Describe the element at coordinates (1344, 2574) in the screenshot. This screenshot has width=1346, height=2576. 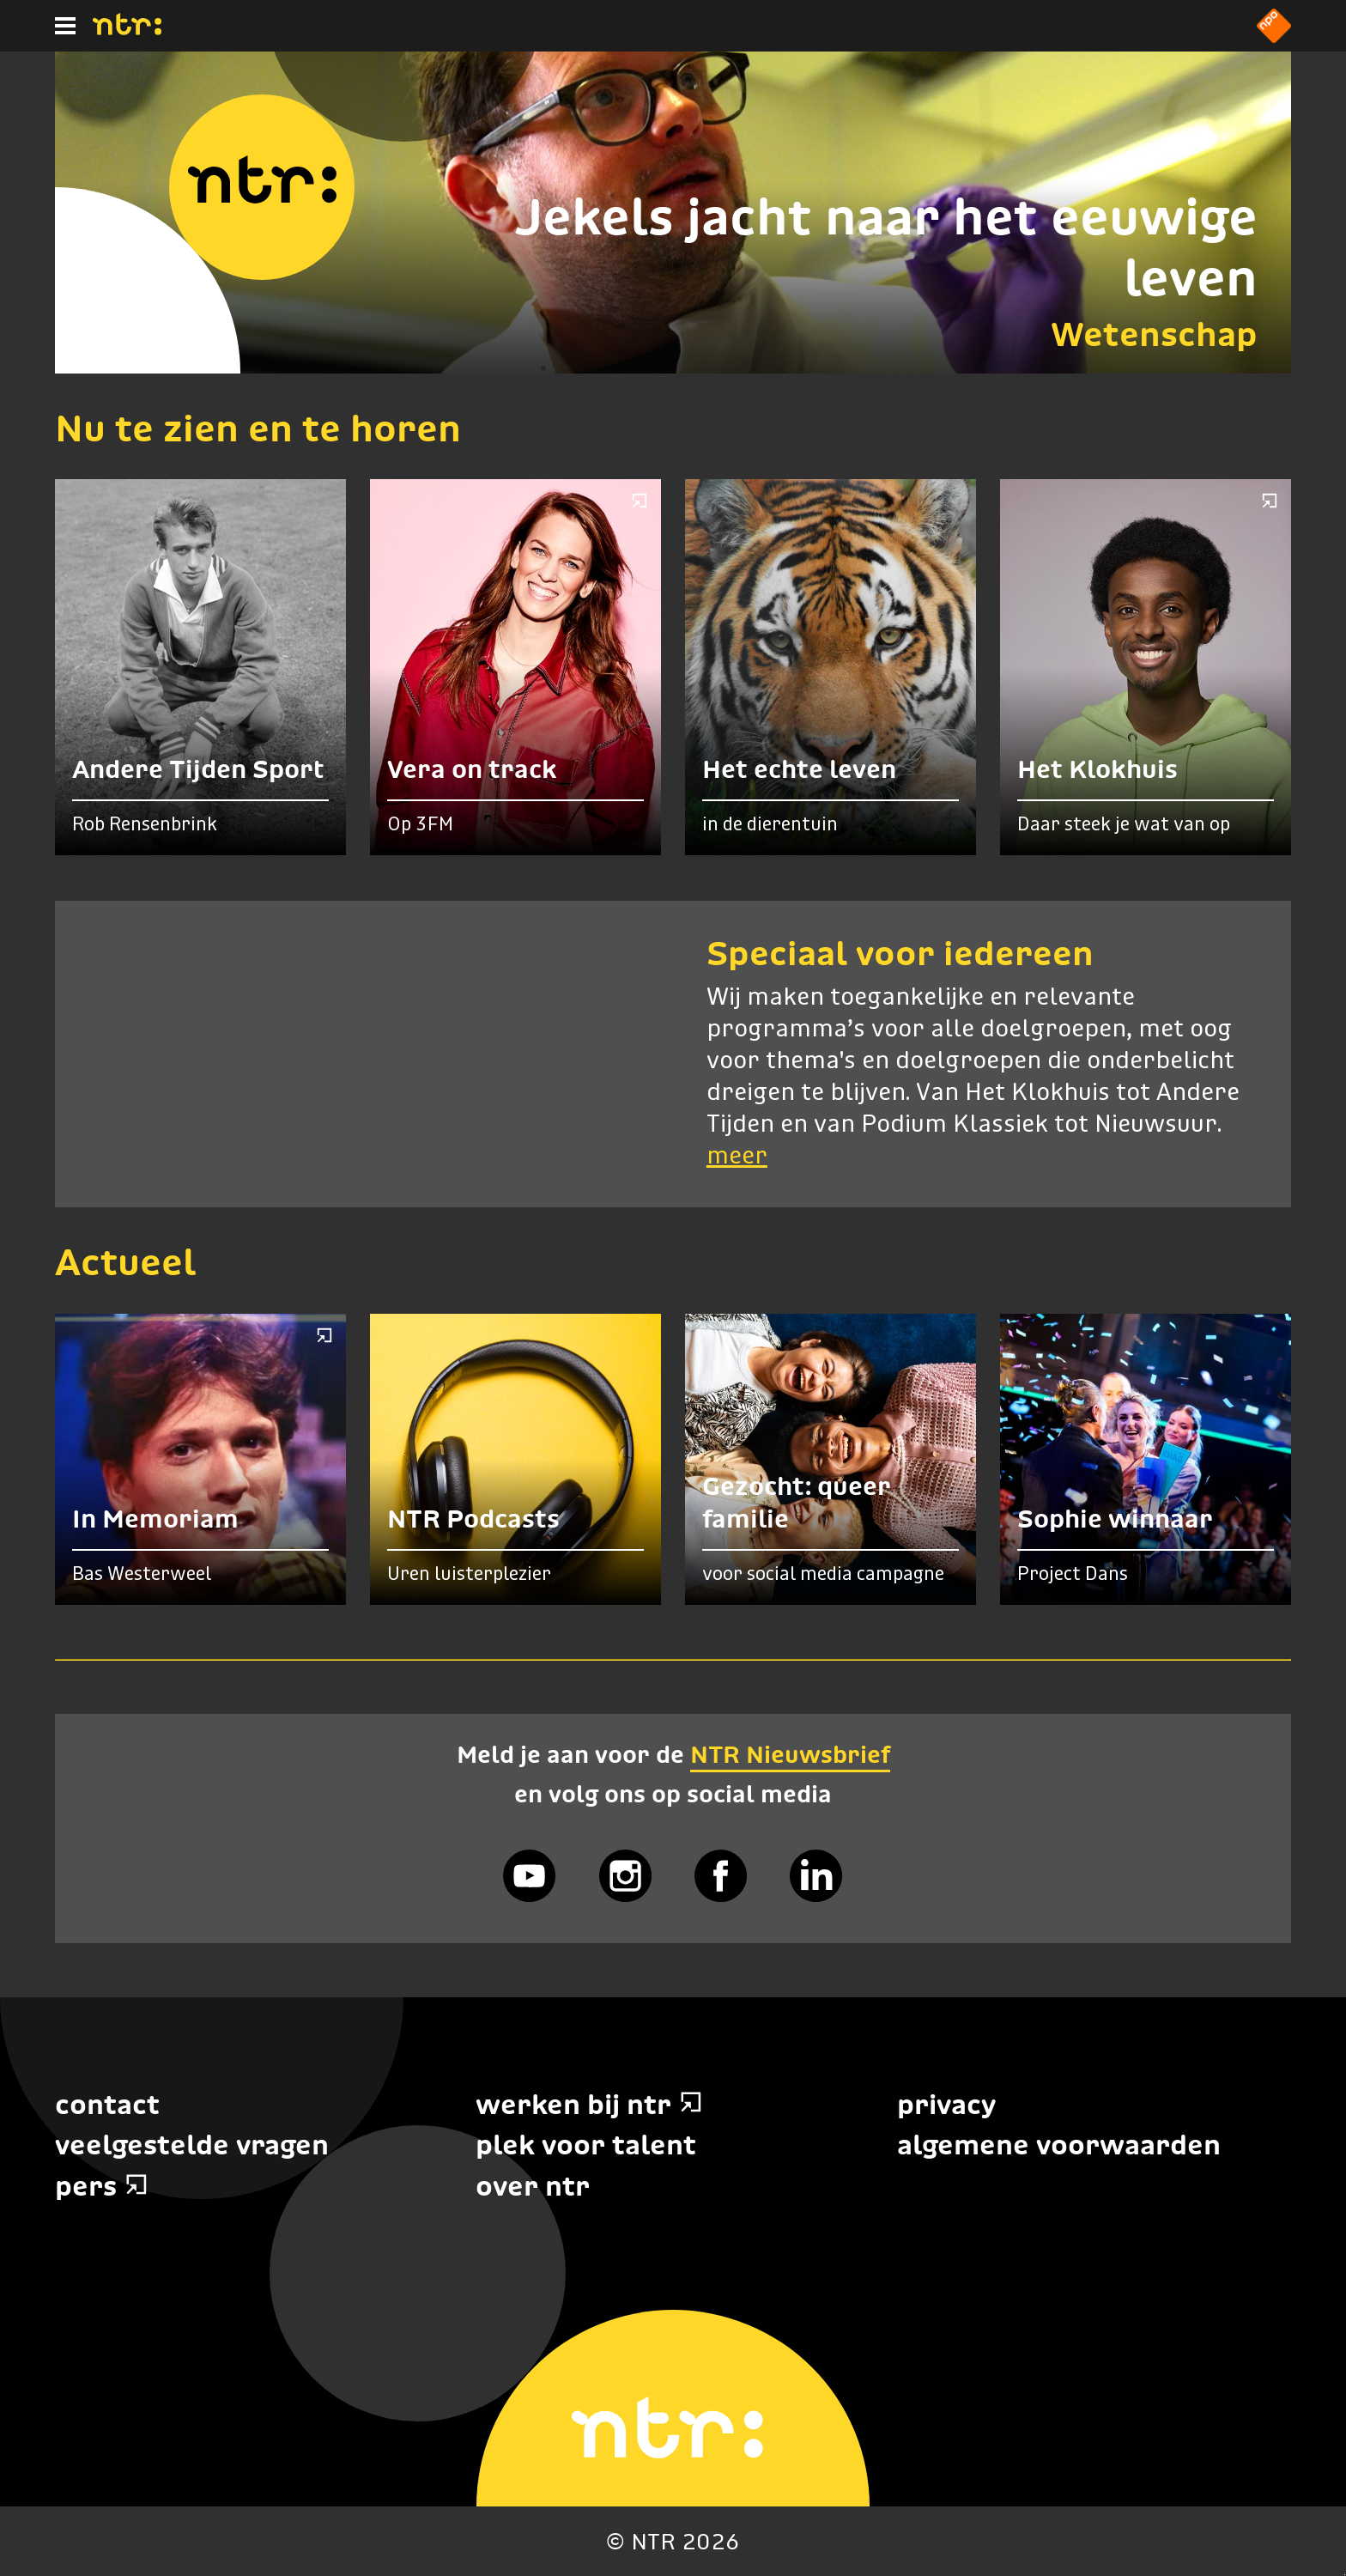
I see `Terug naar hoofdinhoud` at that location.